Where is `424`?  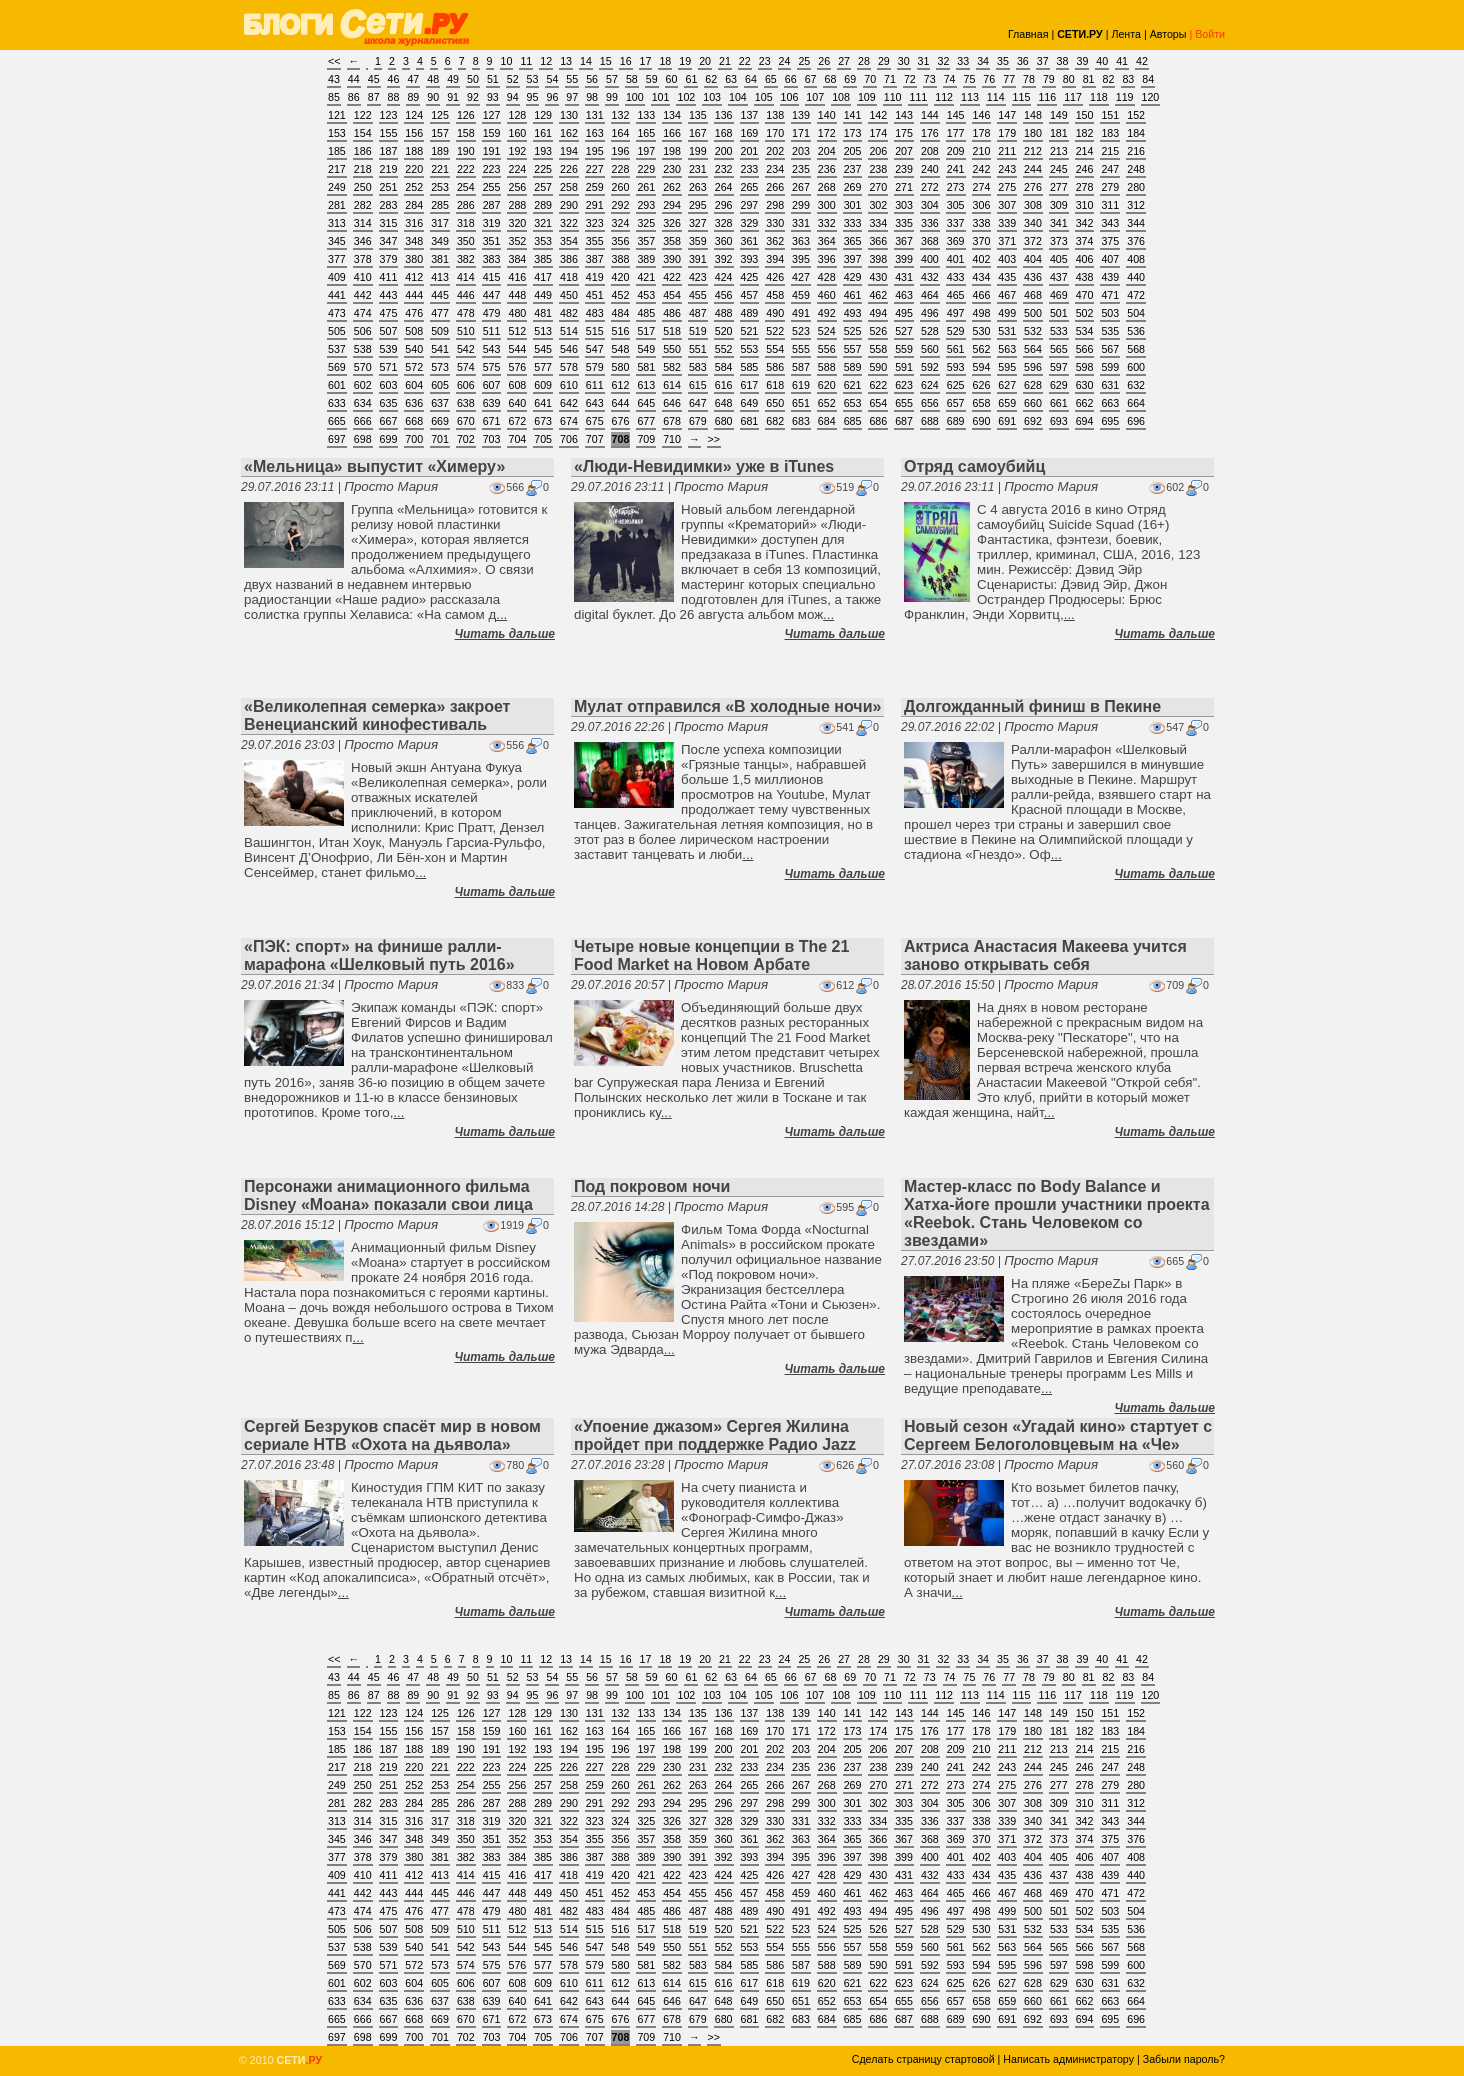 424 is located at coordinates (724, 277).